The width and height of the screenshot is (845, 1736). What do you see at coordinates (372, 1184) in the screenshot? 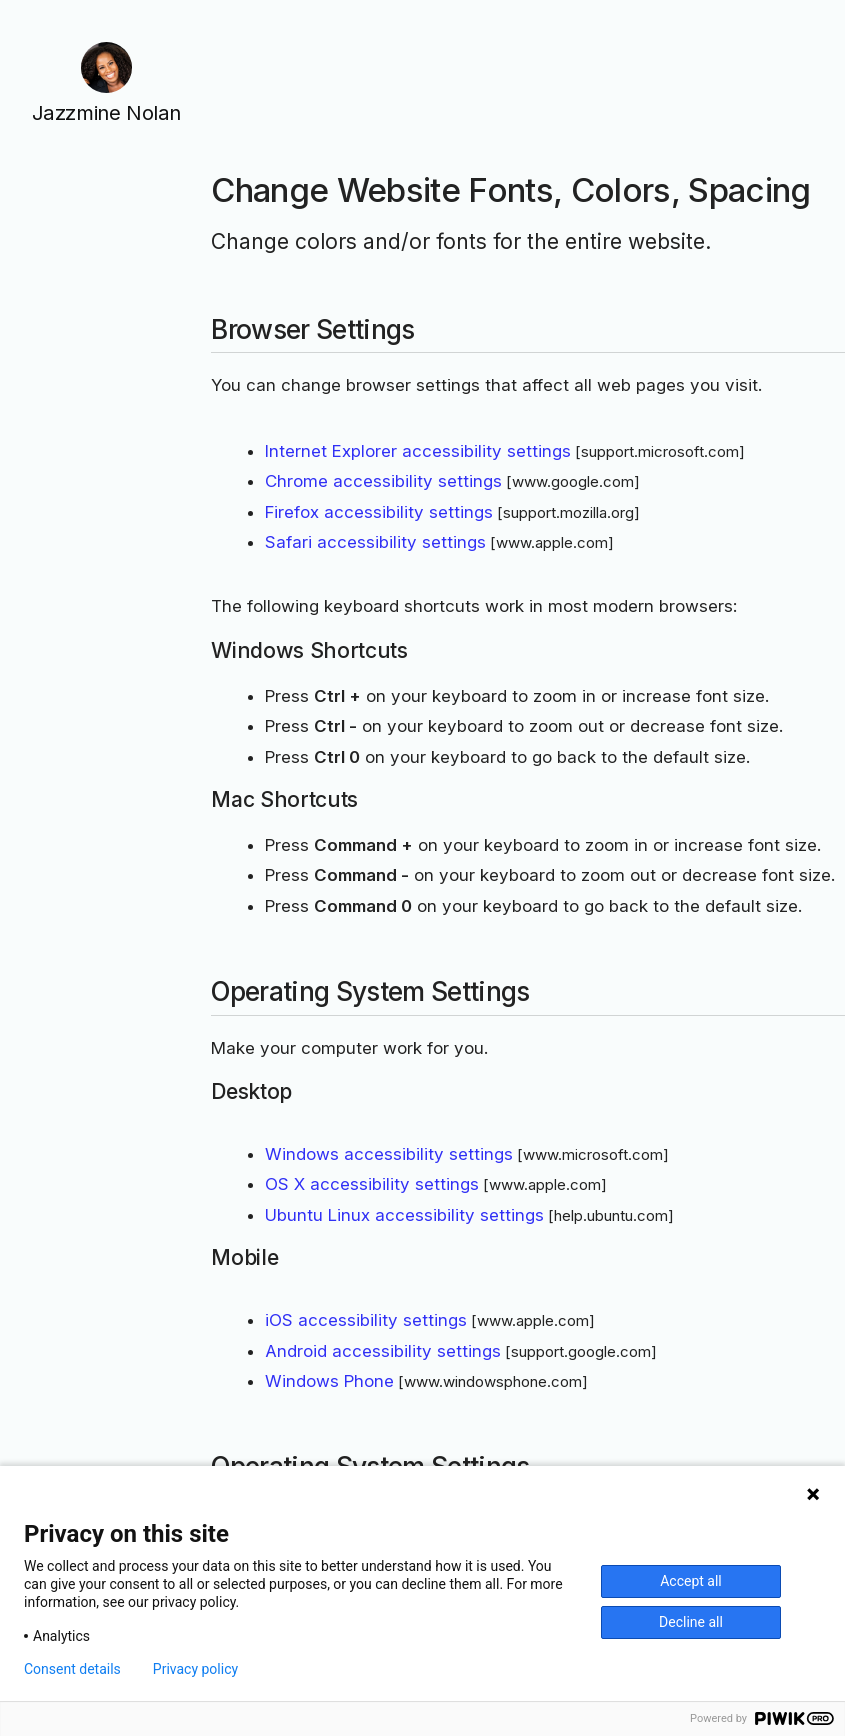
I see `OS X accessibility settings` at bounding box center [372, 1184].